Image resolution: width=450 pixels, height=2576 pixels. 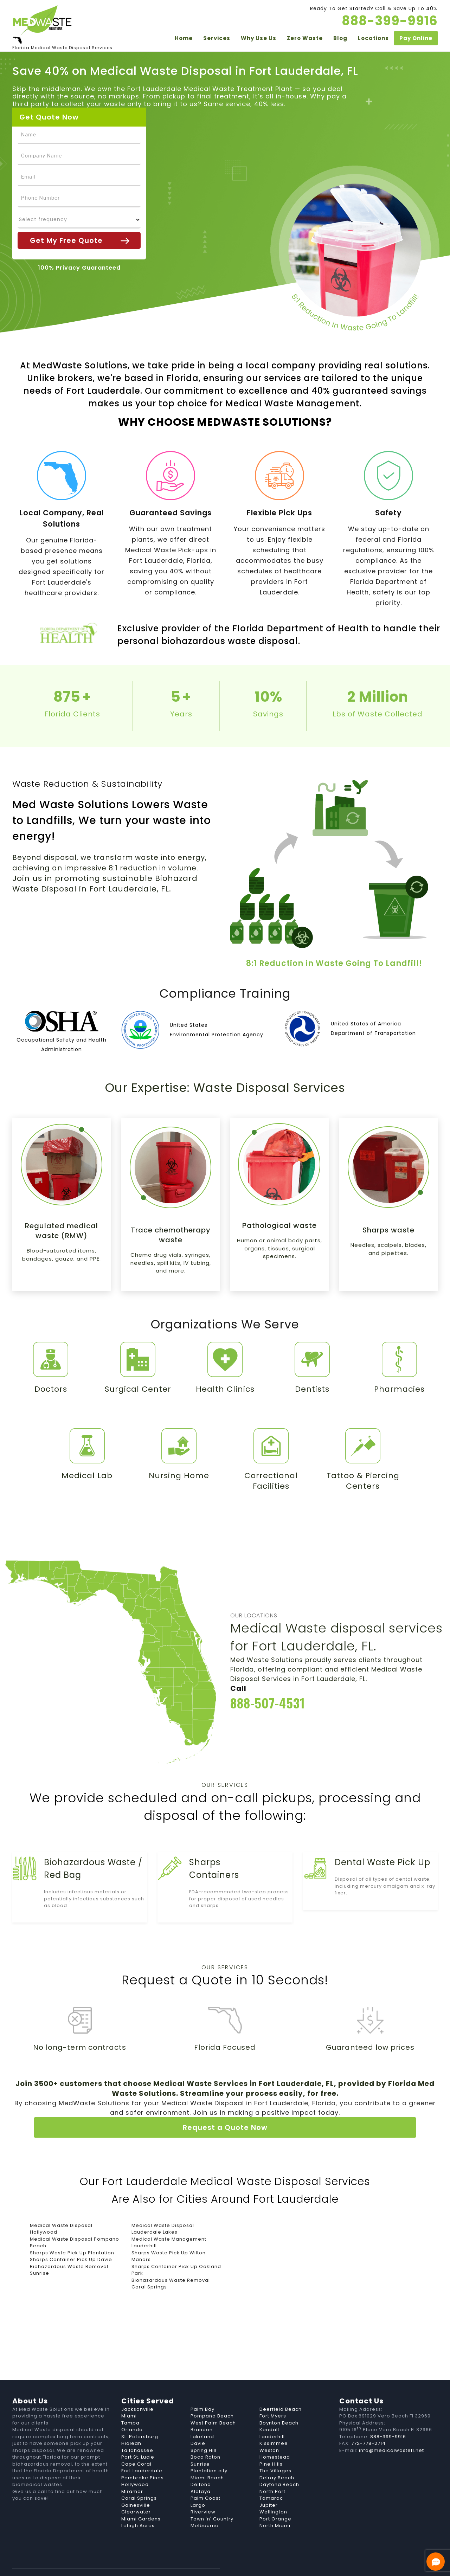 What do you see at coordinates (272, 2394) in the screenshot?
I see `Fort Myers` at bounding box center [272, 2394].